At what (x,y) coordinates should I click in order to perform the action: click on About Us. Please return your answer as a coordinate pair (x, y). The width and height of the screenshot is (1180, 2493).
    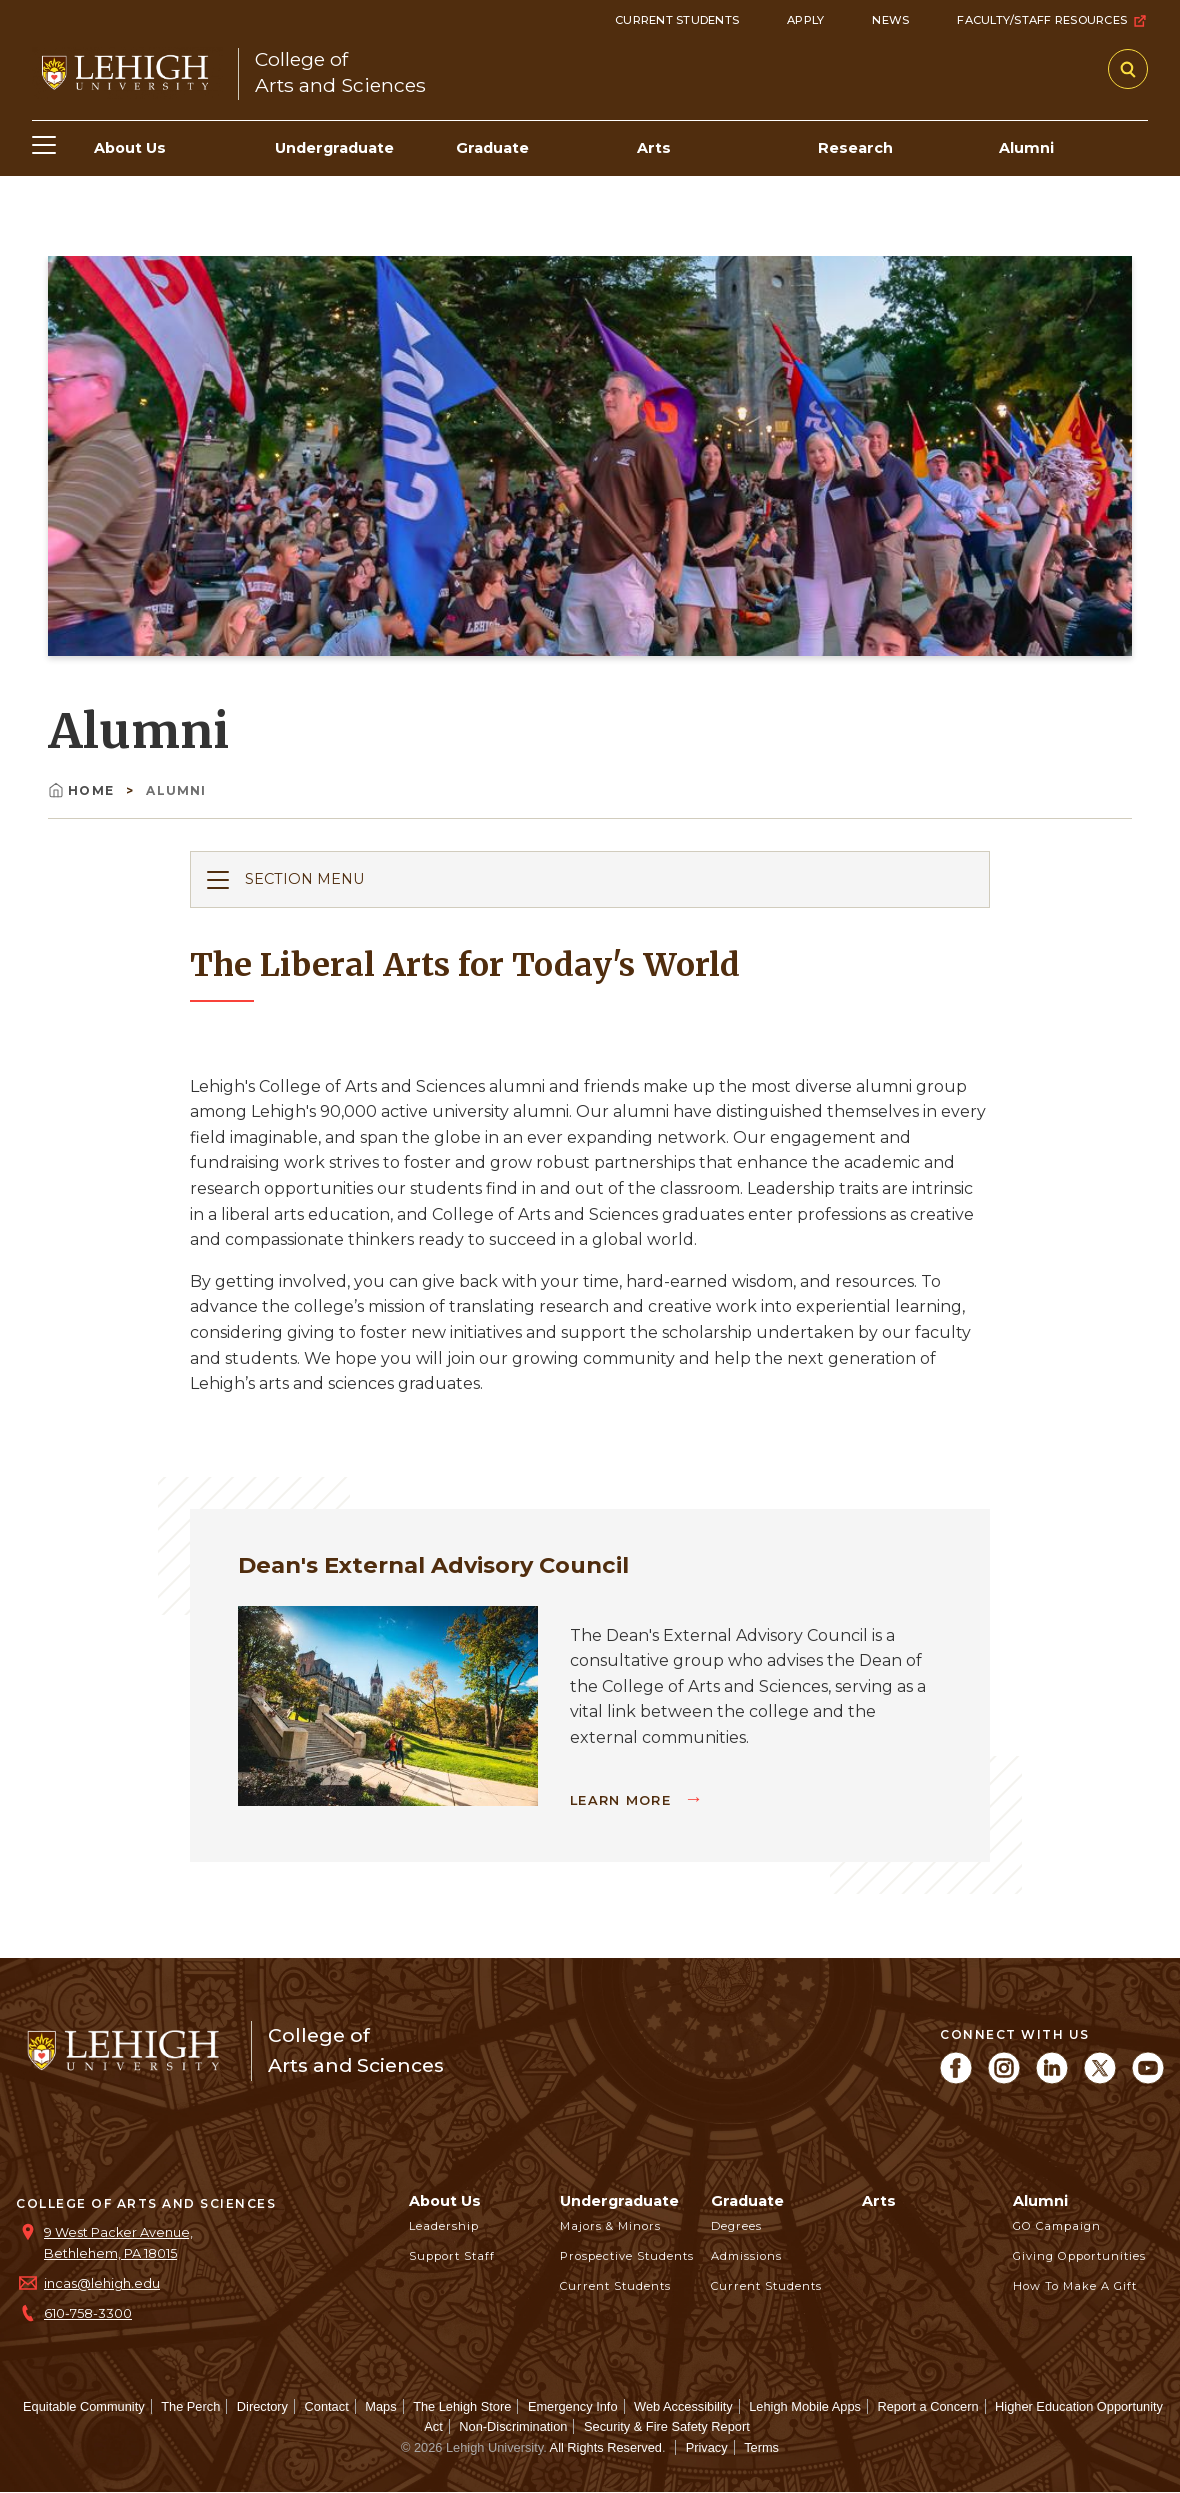
    Looking at the image, I should click on (445, 2201).